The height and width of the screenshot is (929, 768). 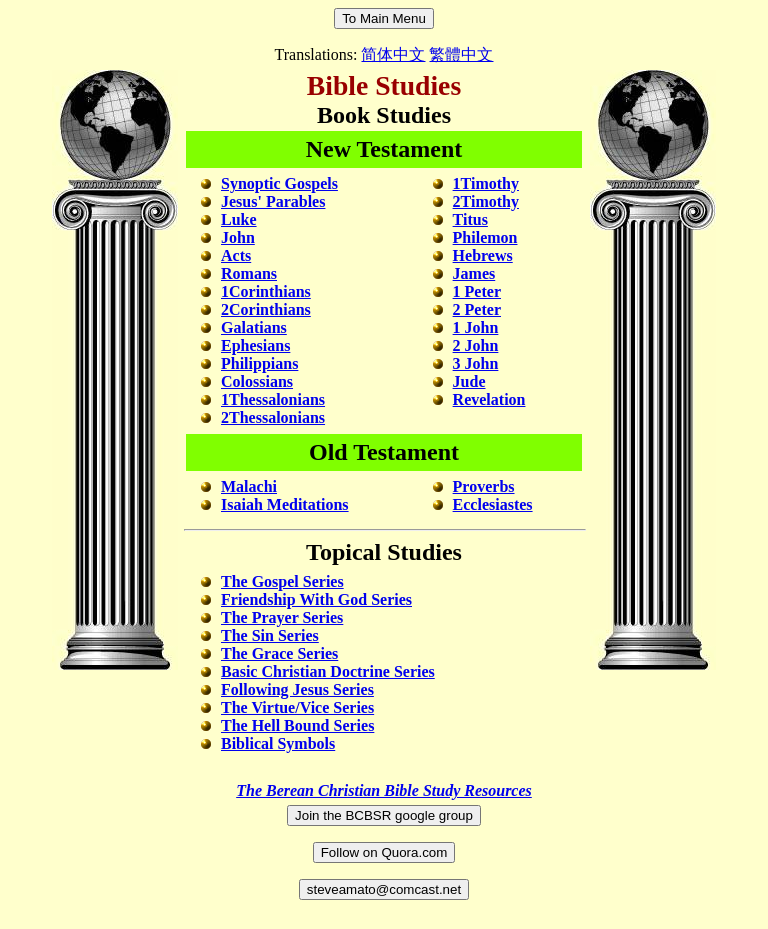 I want to click on 1Thessalonians, so click(x=273, y=399).